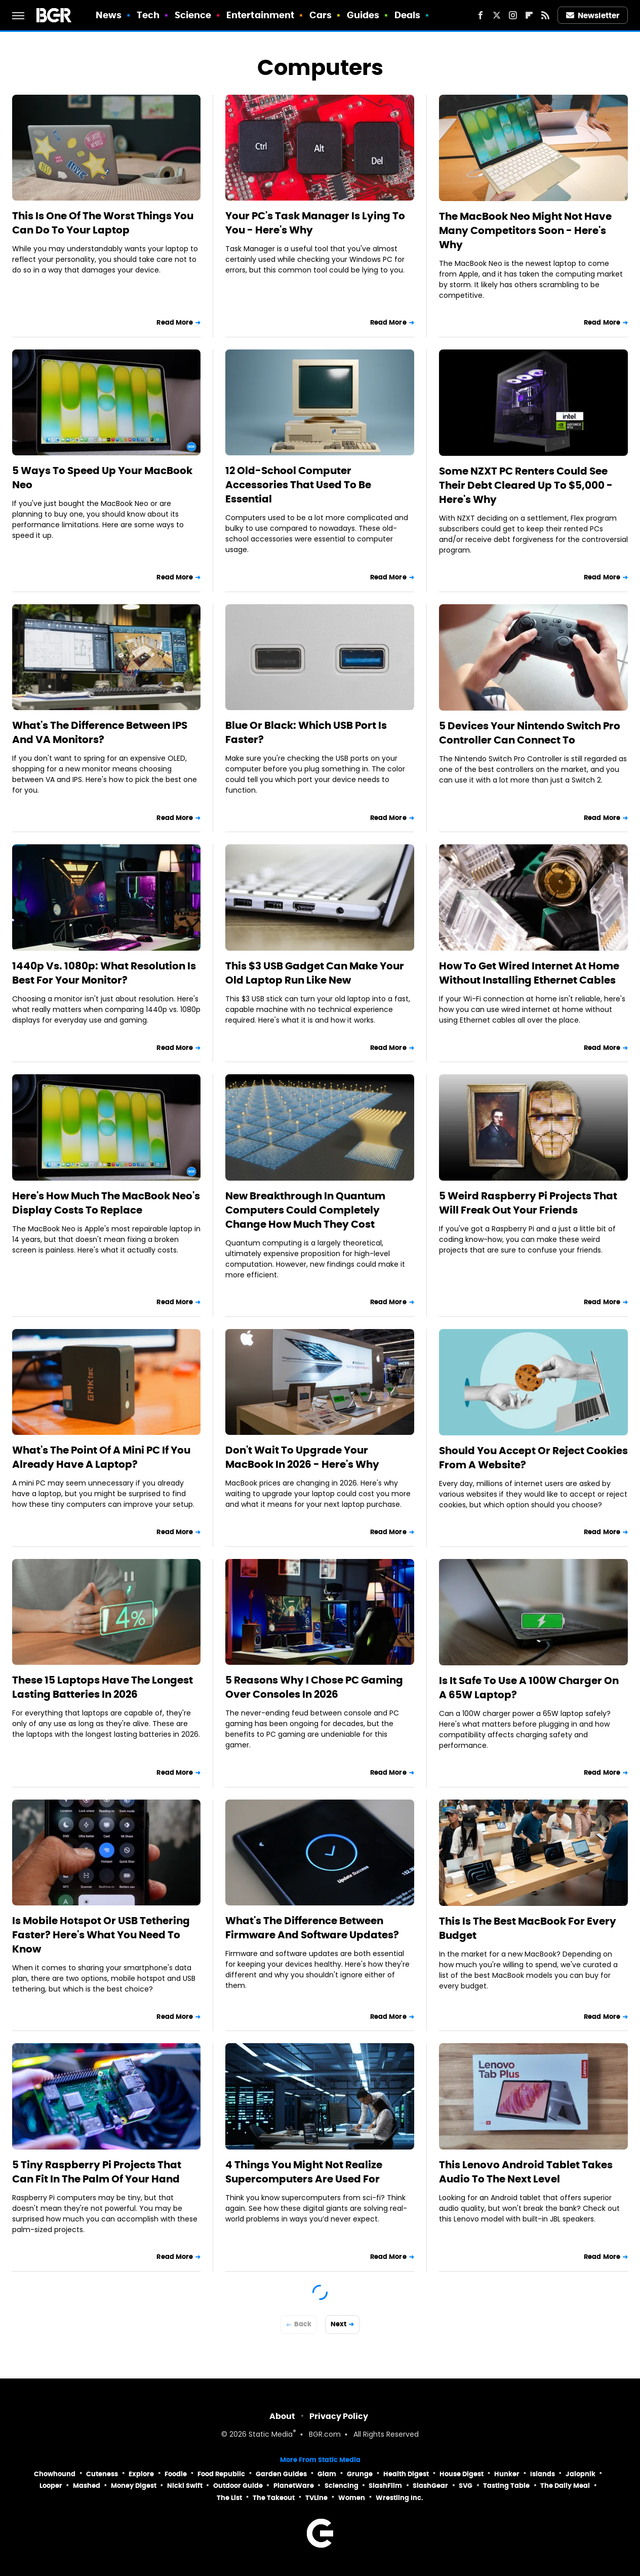 This screenshot has width=640, height=2576. What do you see at coordinates (326, 2474) in the screenshot?
I see `Glam` at bounding box center [326, 2474].